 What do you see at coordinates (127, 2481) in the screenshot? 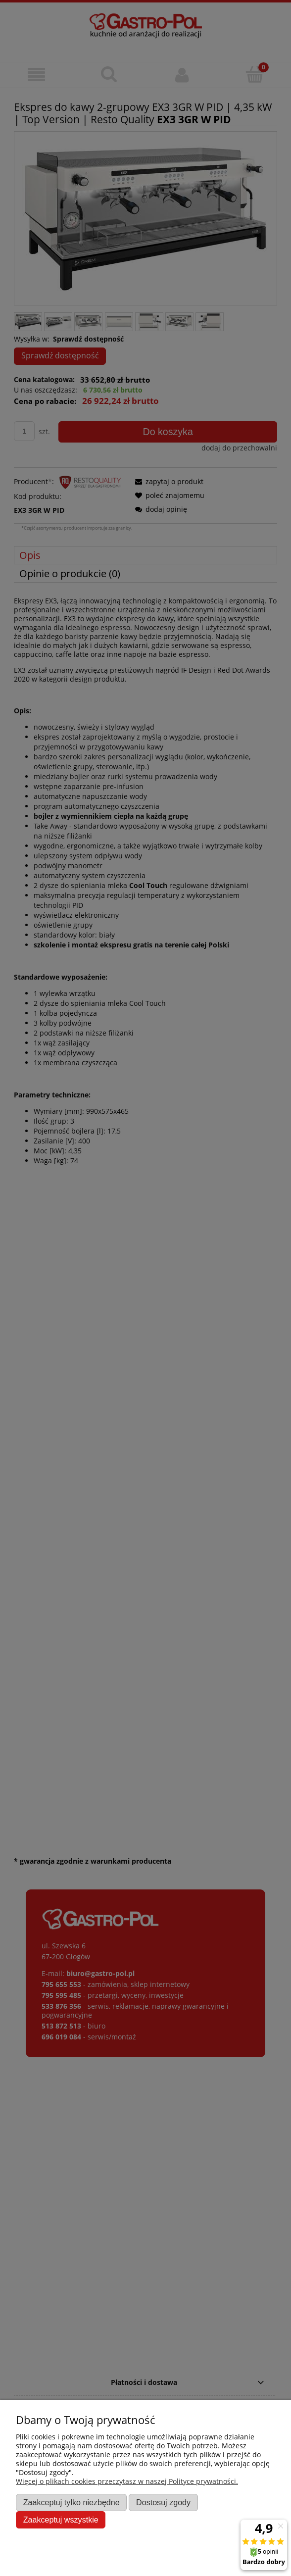
I see `Więcej o plikach cookies przeczytasz w naszej Polityce prywatności.` at bounding box center [127, 2481].